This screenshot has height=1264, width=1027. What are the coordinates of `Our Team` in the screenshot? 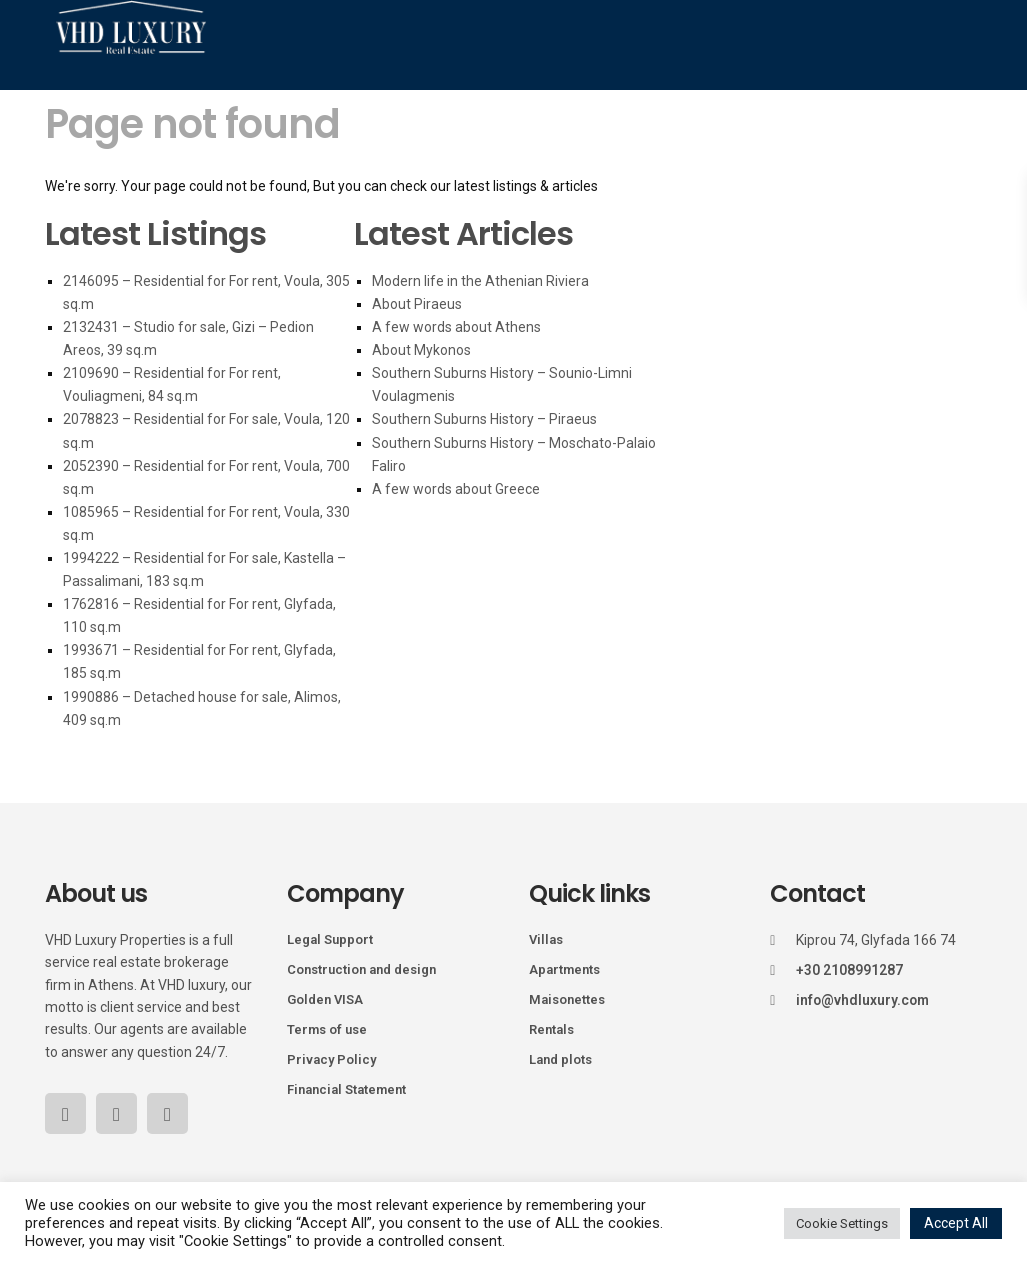 It's located at (877, 99).